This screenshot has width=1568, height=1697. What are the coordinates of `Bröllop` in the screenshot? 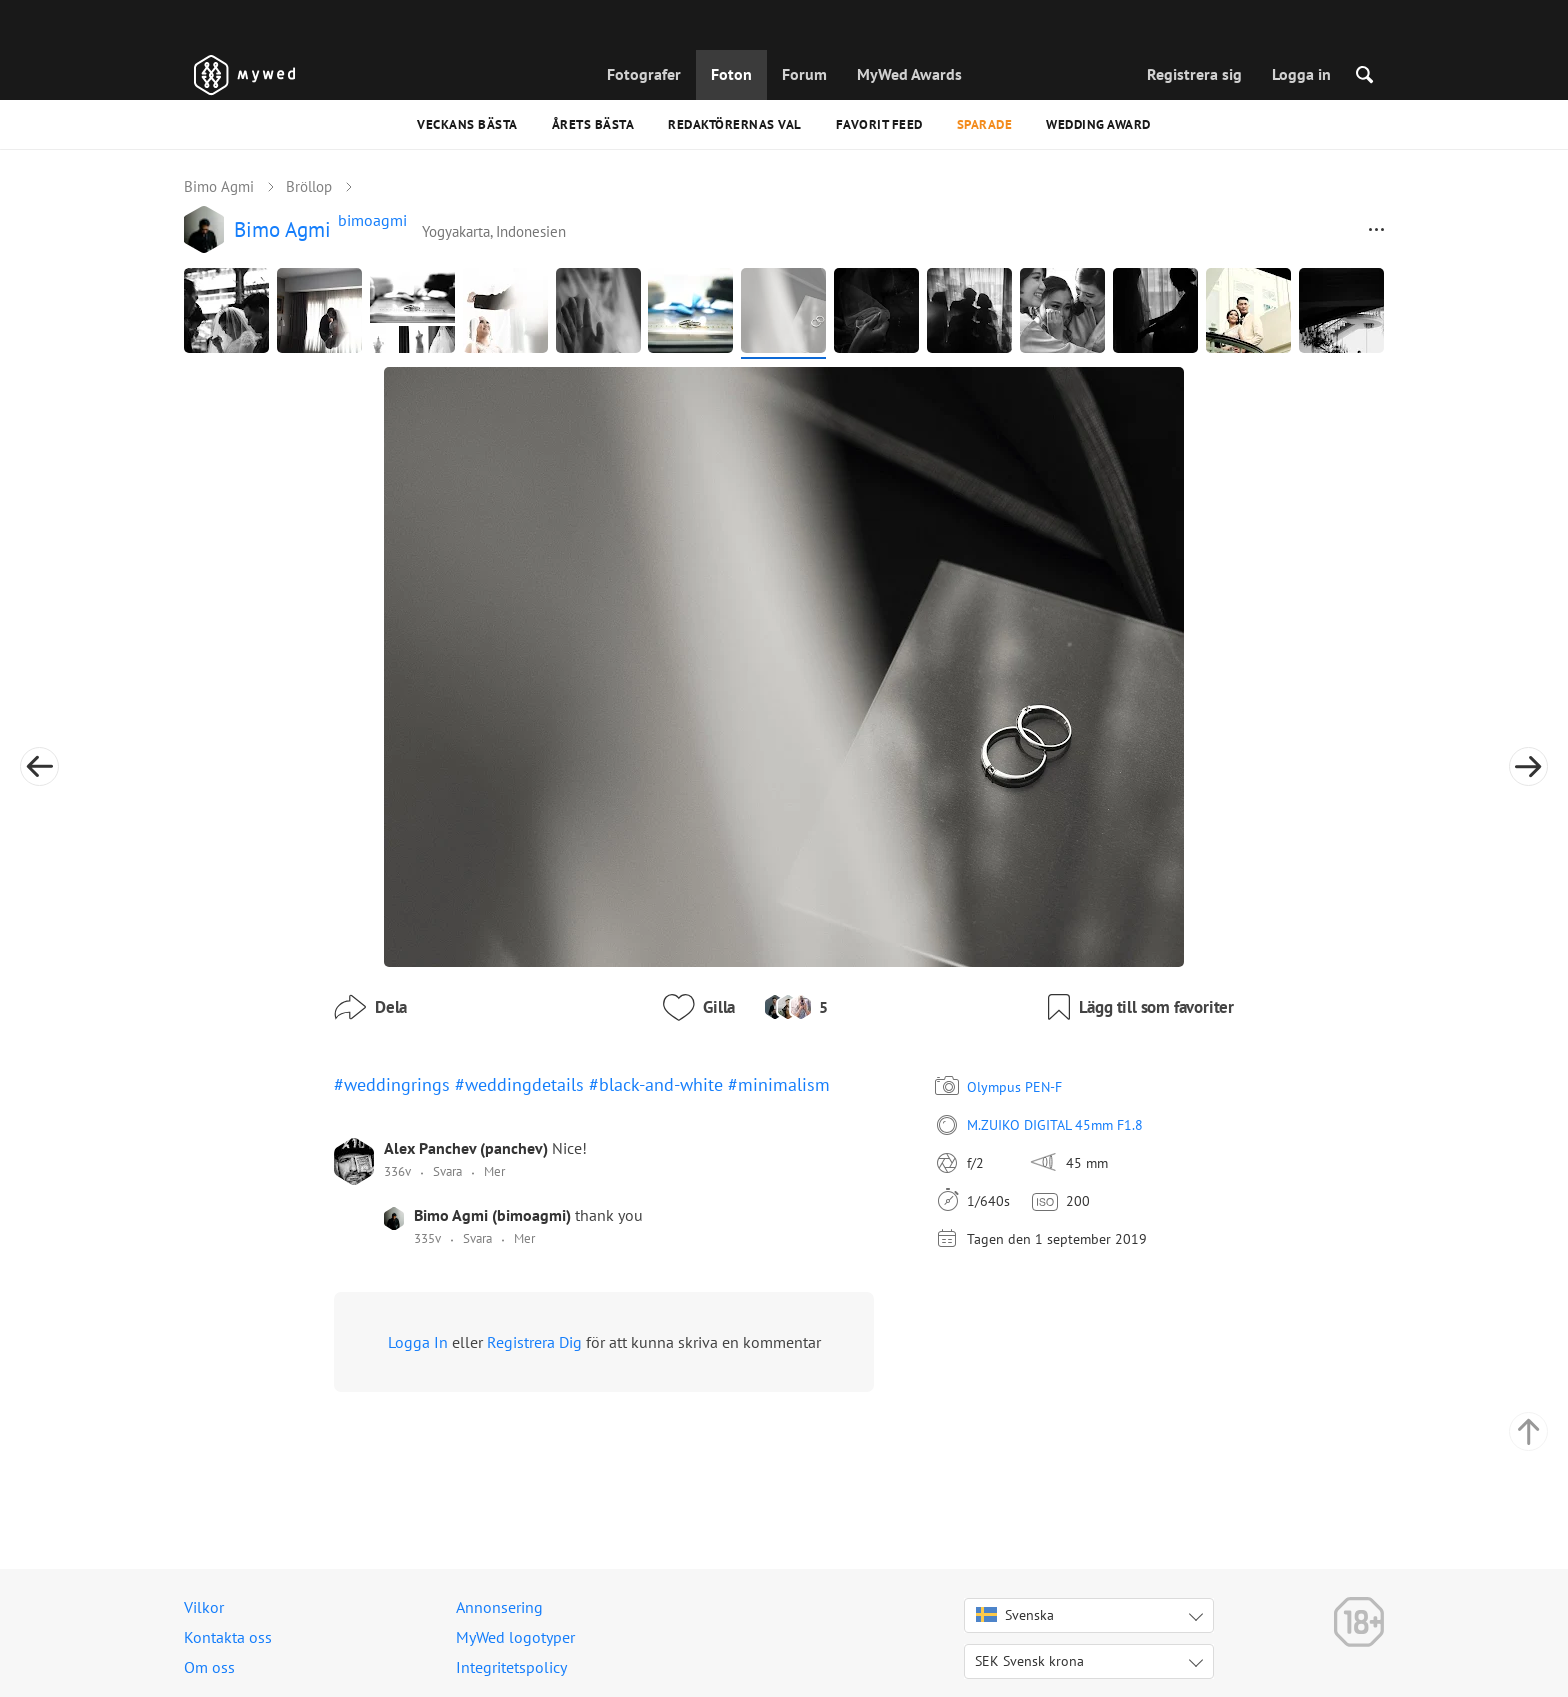 It's located at (309, 186).